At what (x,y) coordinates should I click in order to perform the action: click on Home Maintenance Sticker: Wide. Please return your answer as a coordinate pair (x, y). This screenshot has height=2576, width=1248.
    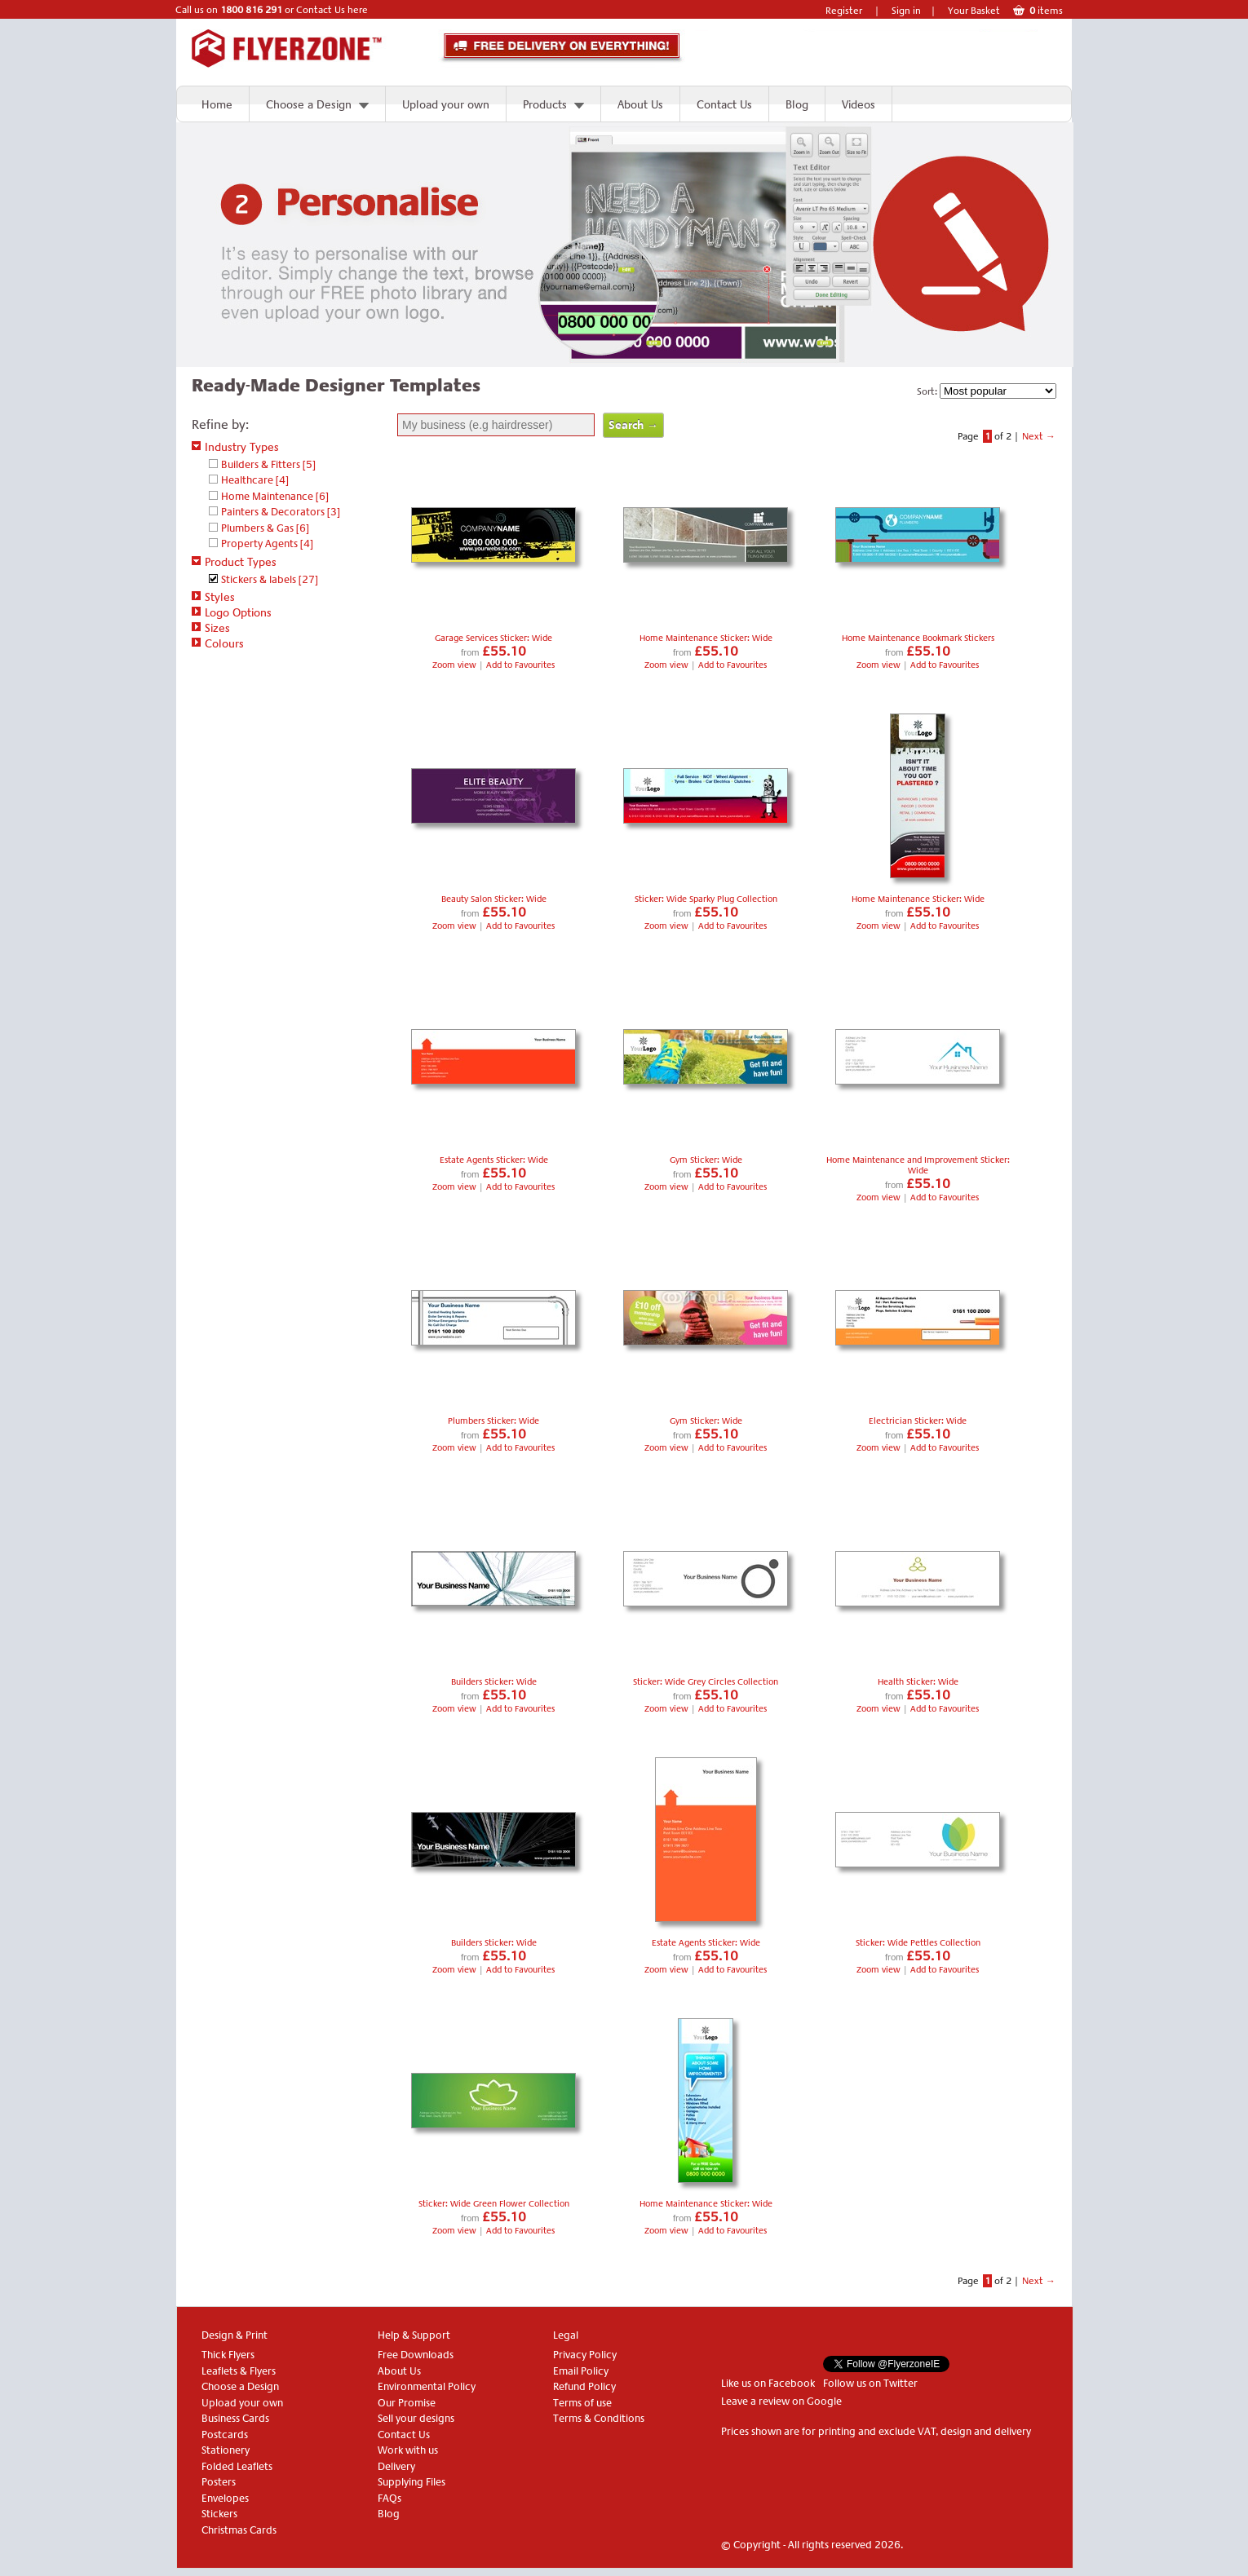
    Looking at the image, I should click on (705, 638).